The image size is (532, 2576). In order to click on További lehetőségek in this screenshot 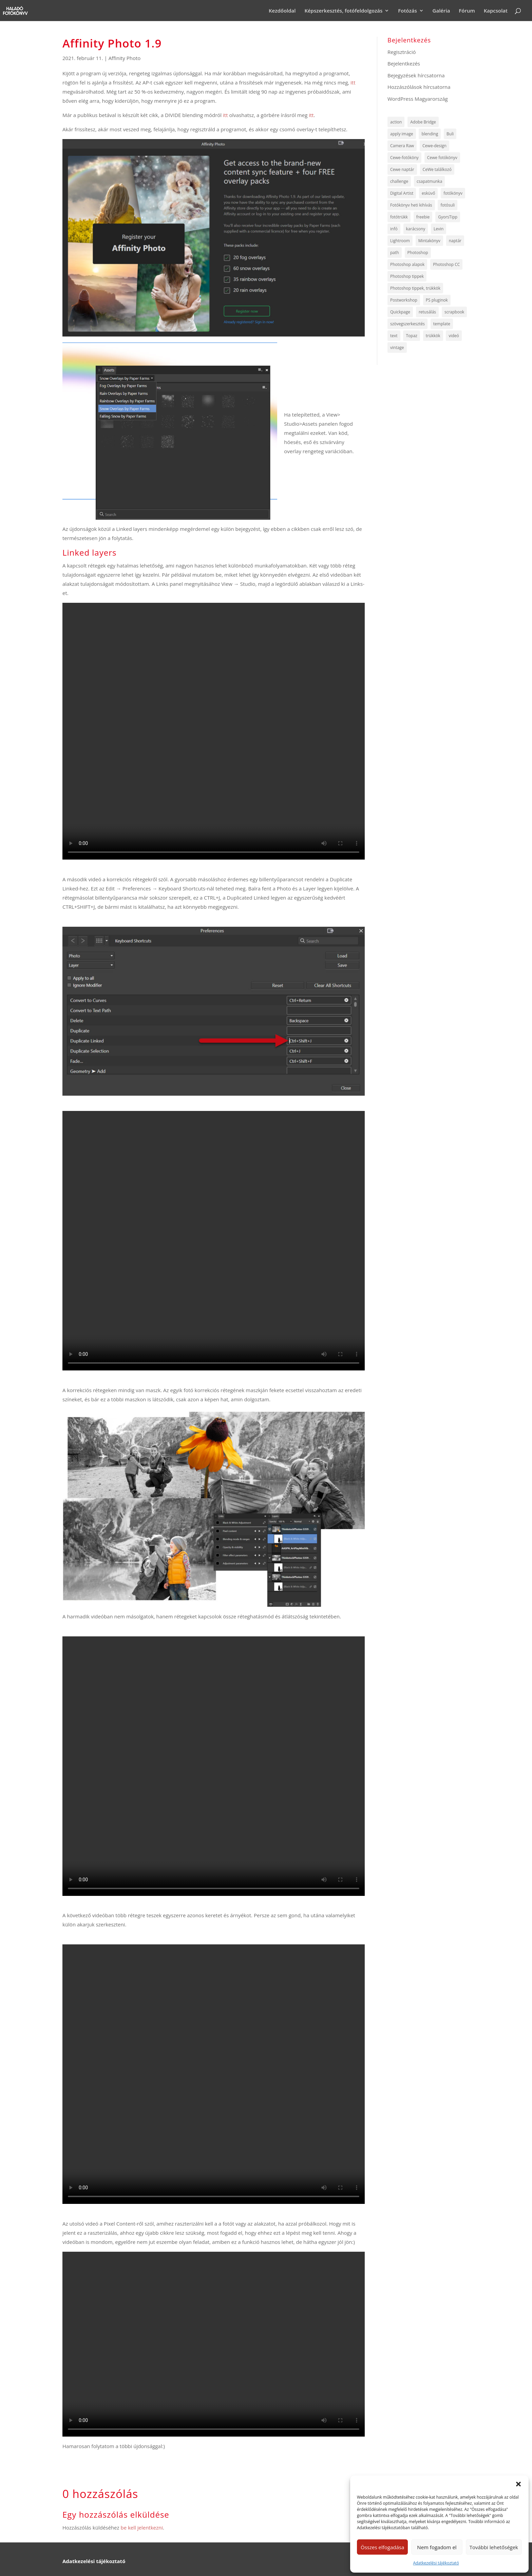, I will do `click(494, 2547)`.